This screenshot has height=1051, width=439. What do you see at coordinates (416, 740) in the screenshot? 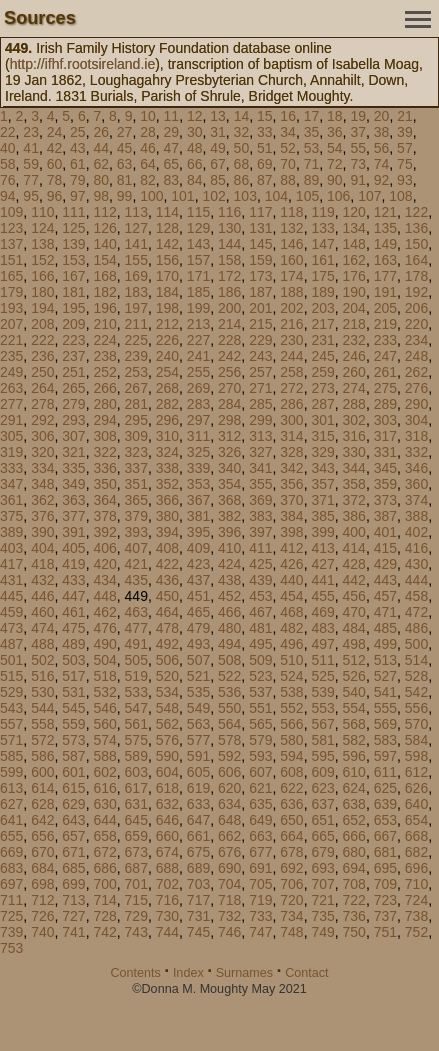
I see `584` at bounding box center [416, 740].